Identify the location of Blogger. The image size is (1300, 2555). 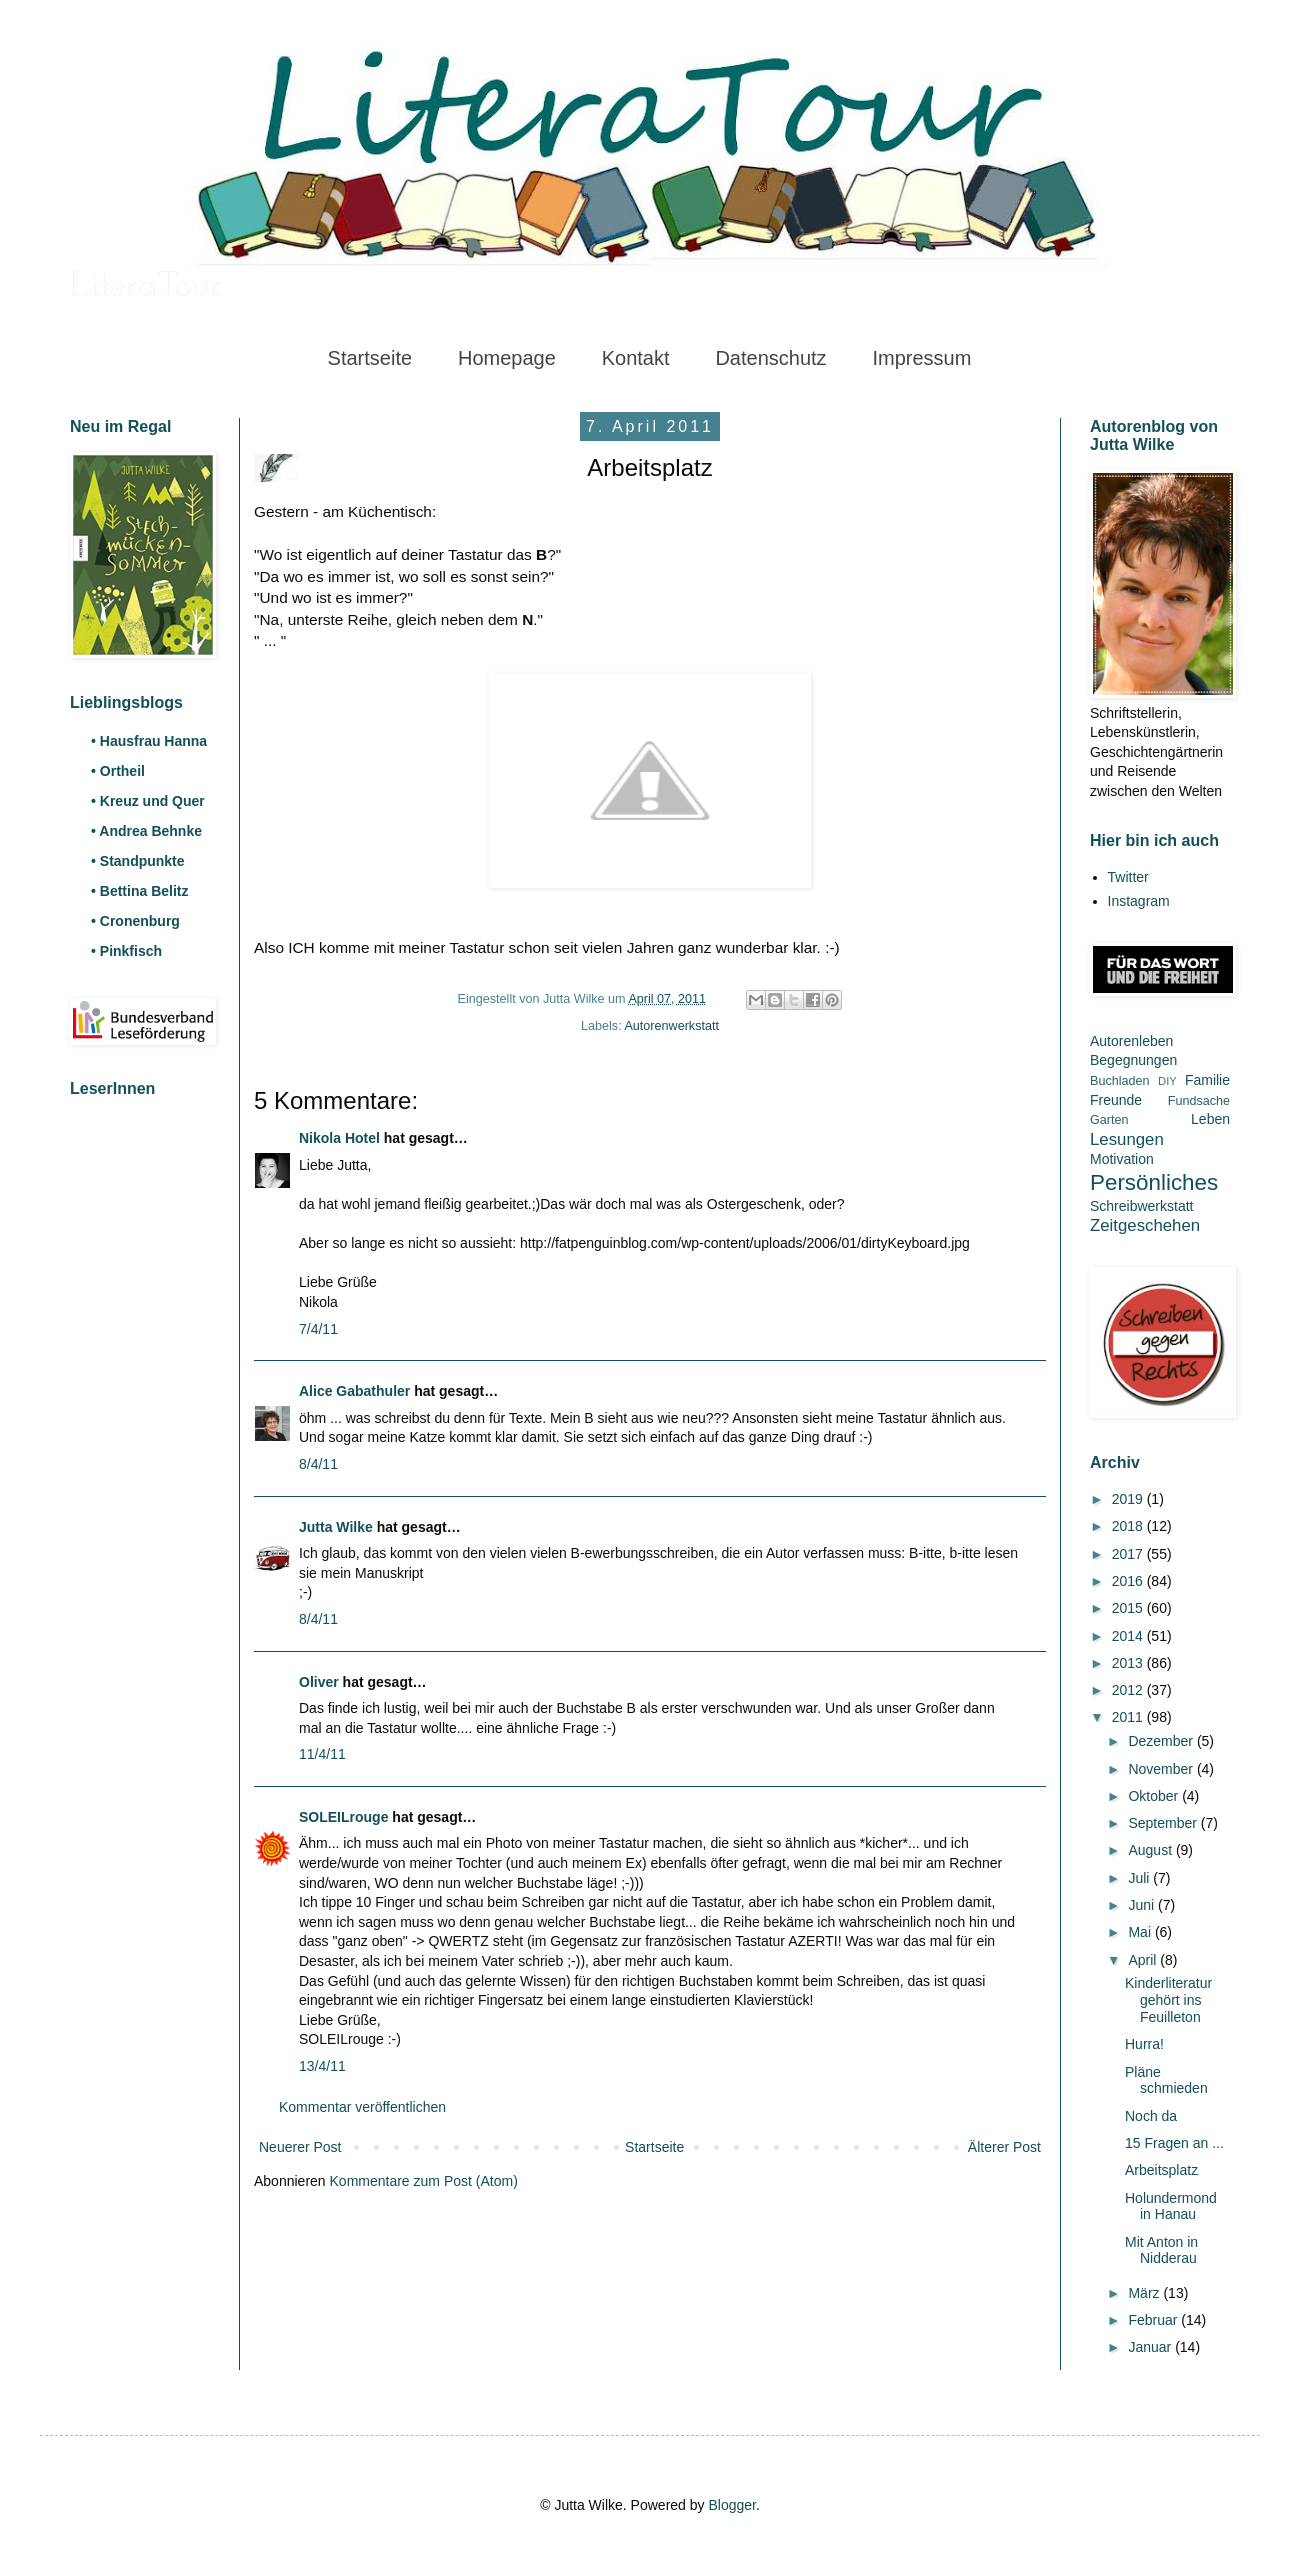
(731, 2505).